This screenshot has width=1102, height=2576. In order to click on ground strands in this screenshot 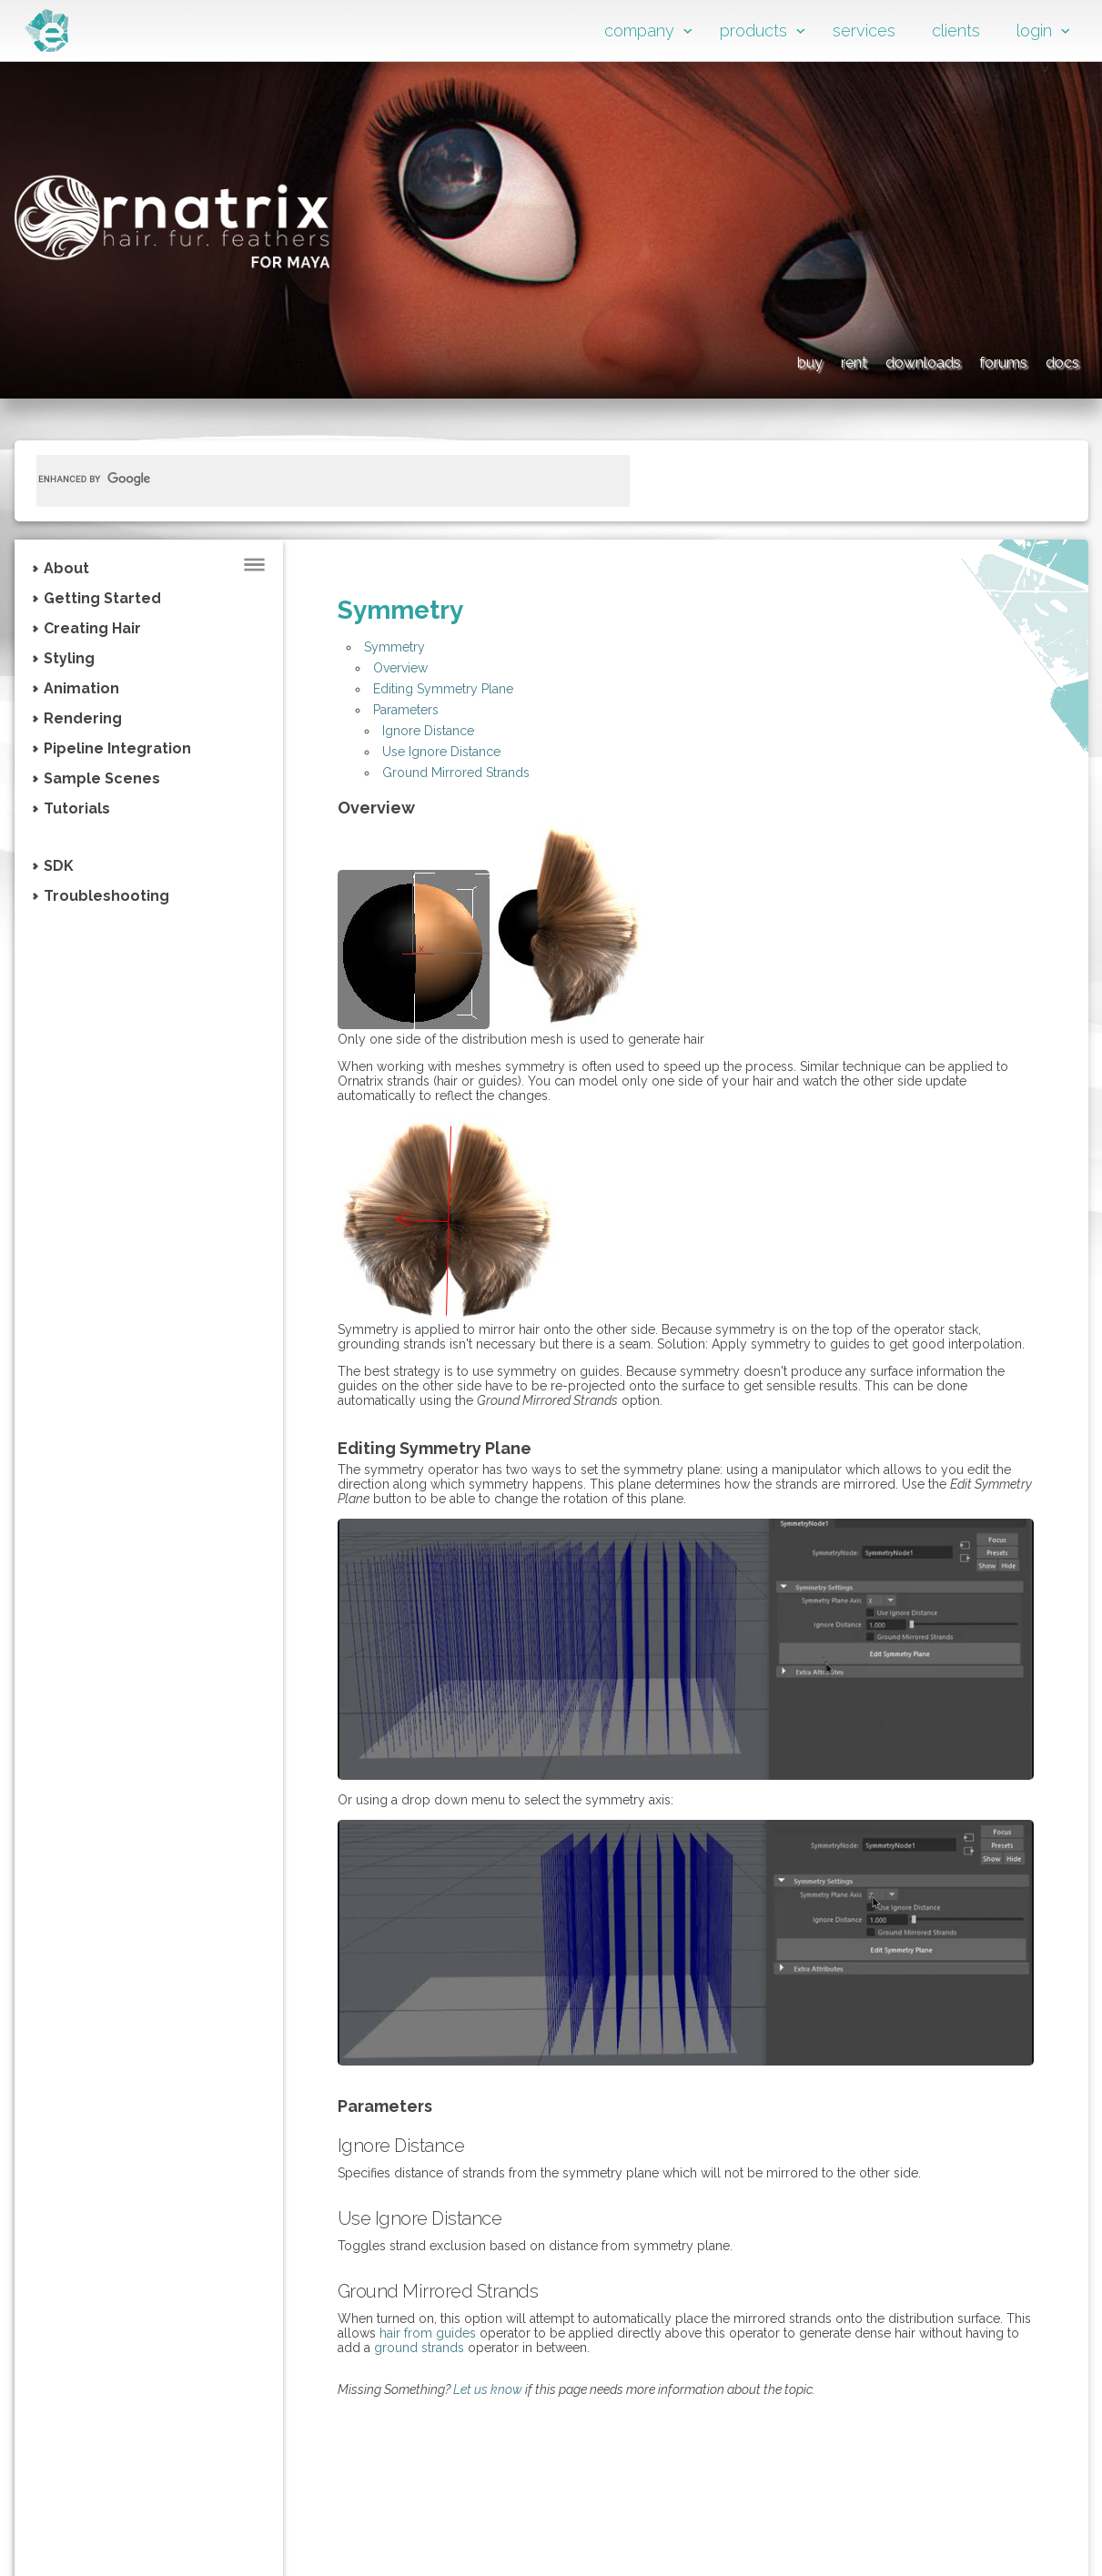, I will do `click(419, 2347)`.